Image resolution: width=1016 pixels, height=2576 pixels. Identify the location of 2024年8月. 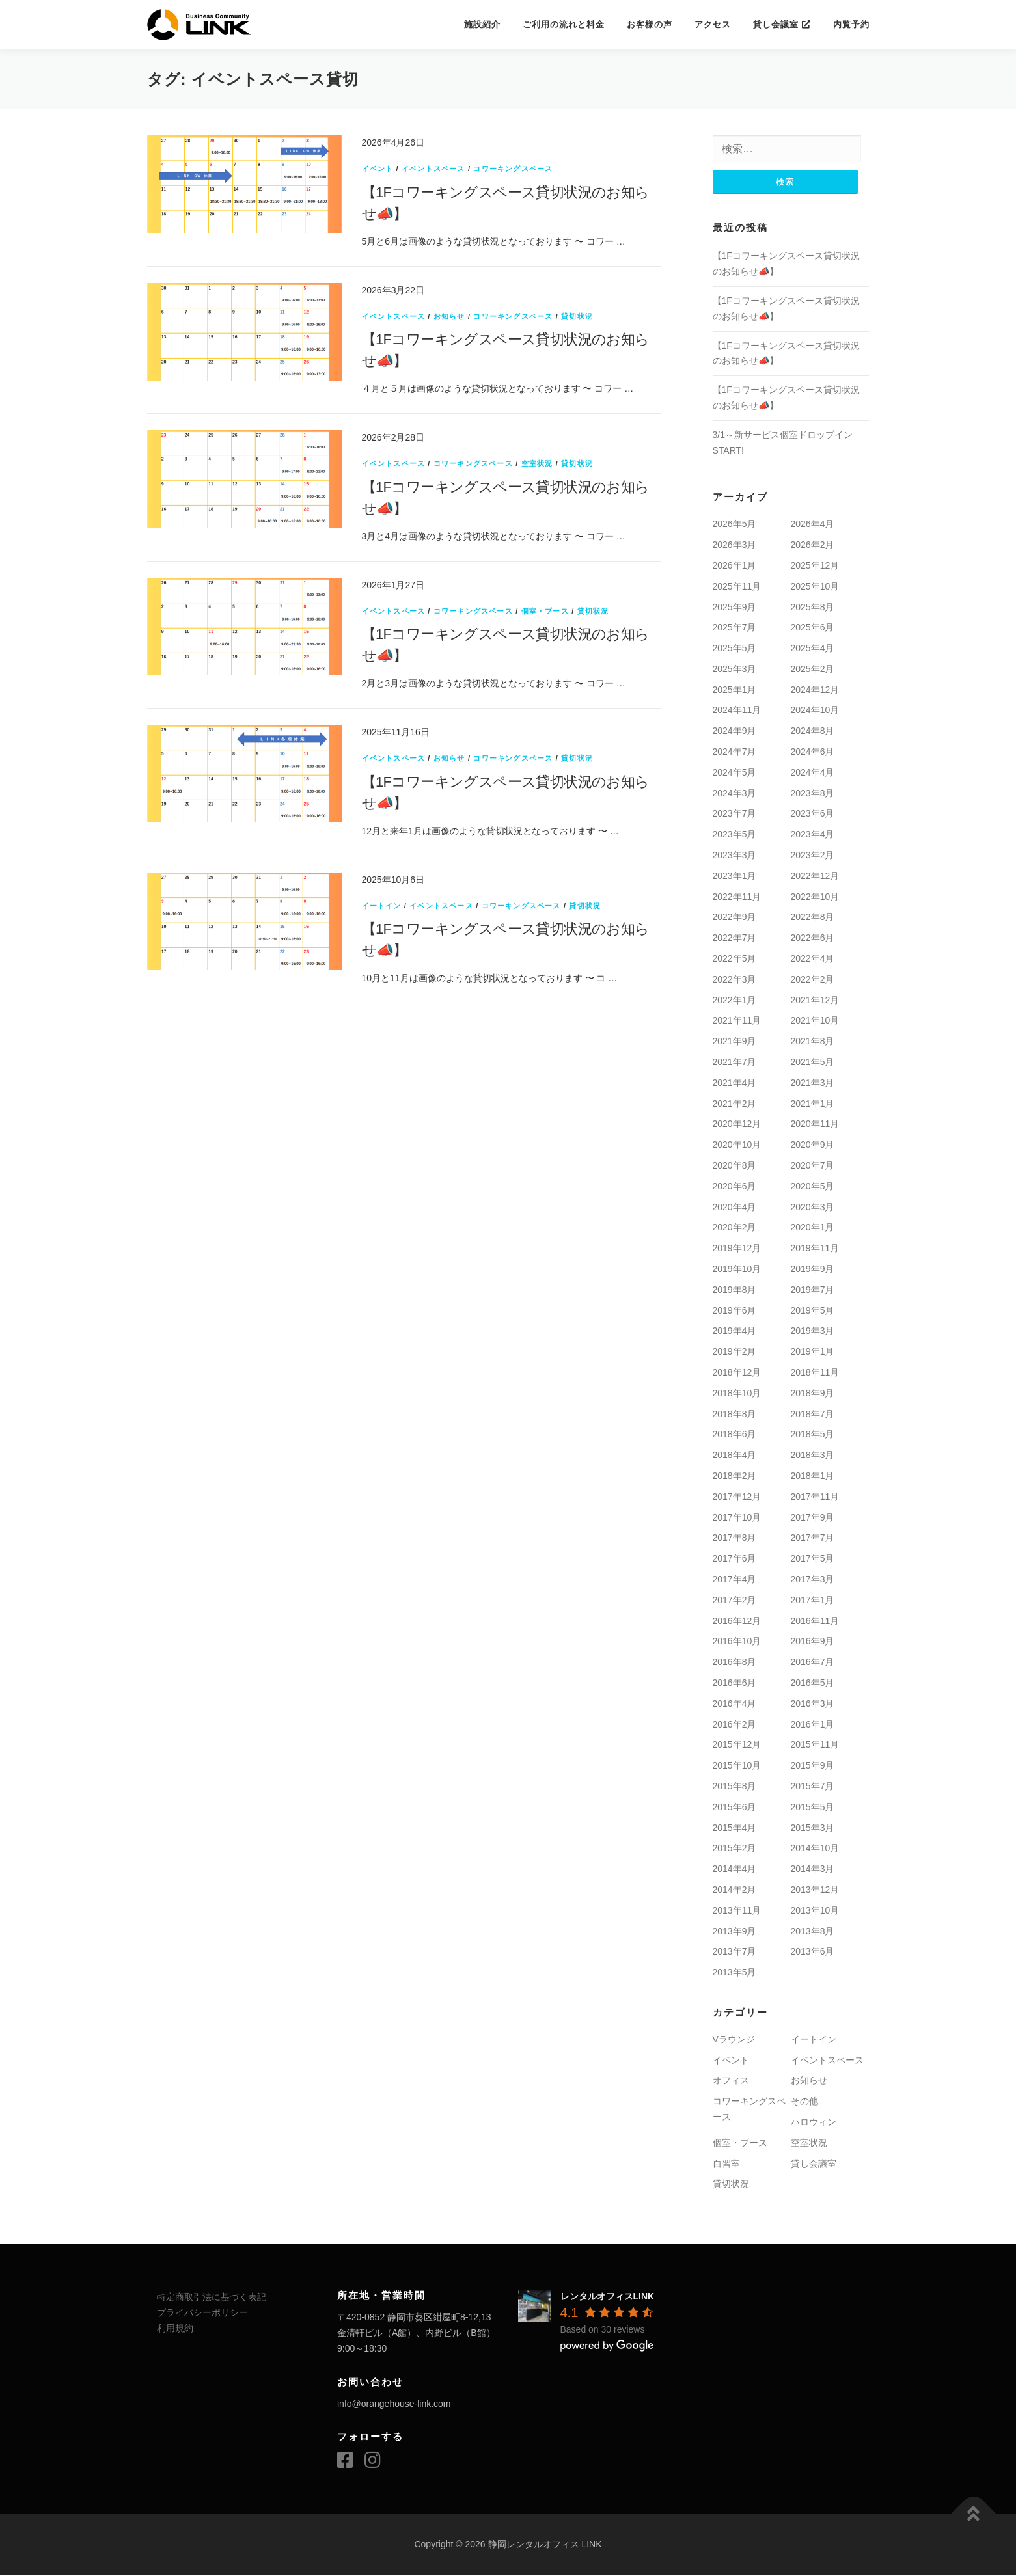
(812, 731).